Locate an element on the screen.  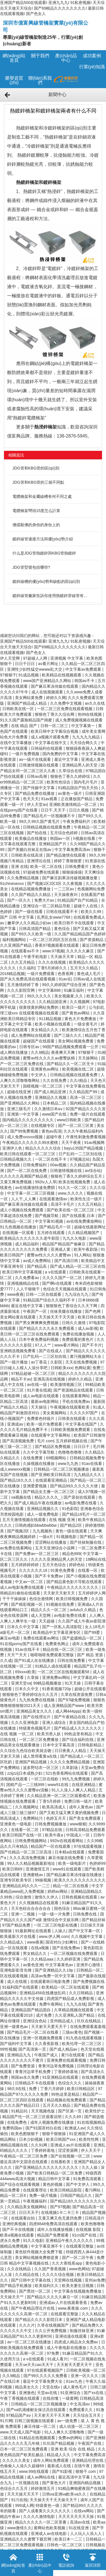
亚洲蜜桃av is located at coordinates (33, 1874).